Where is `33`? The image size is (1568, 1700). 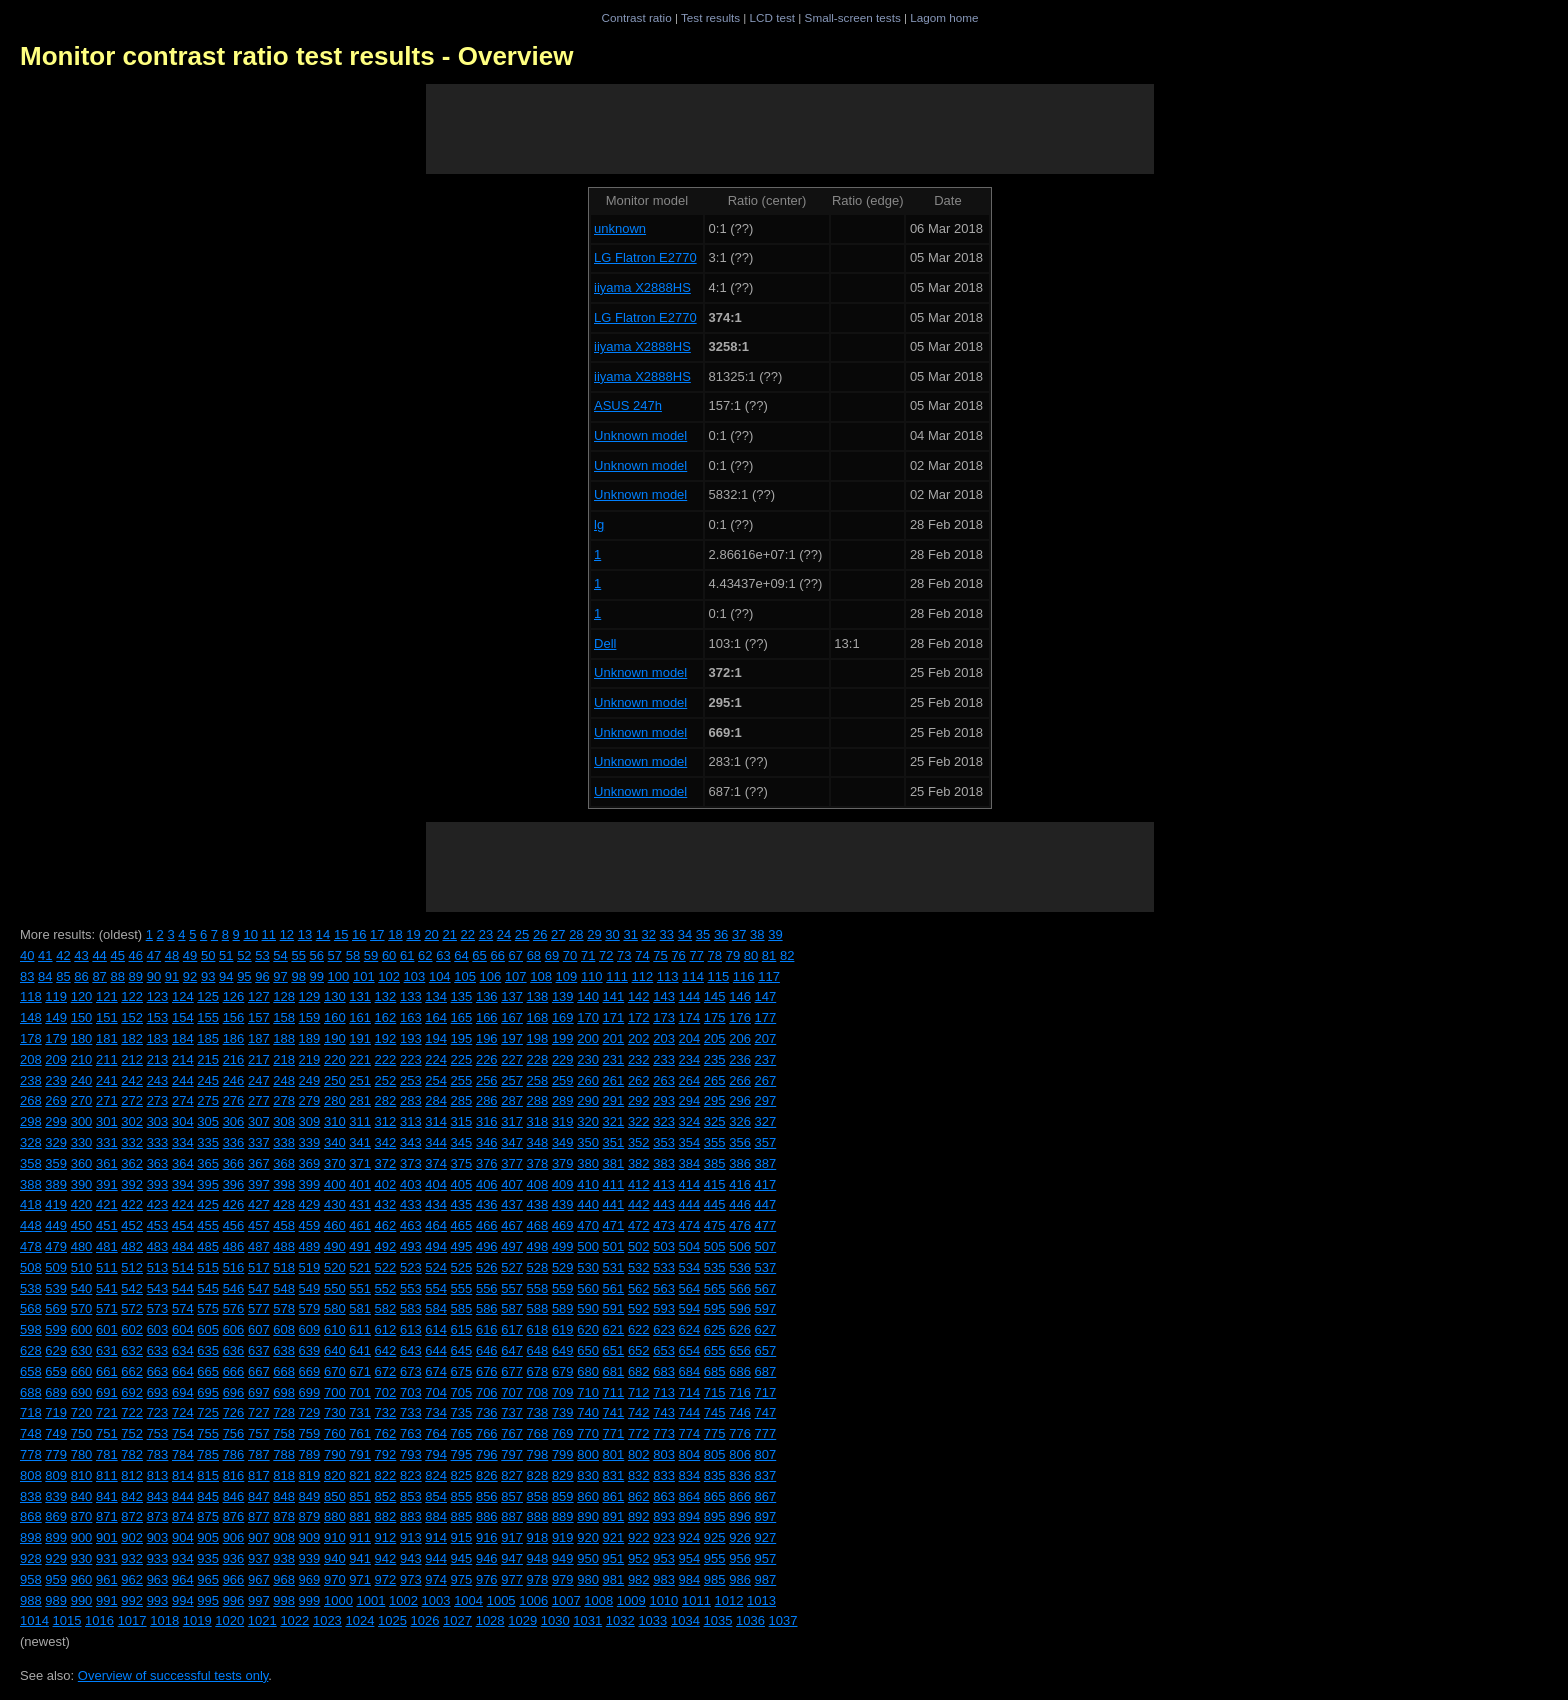 33 is located at coordinates (667, 934).